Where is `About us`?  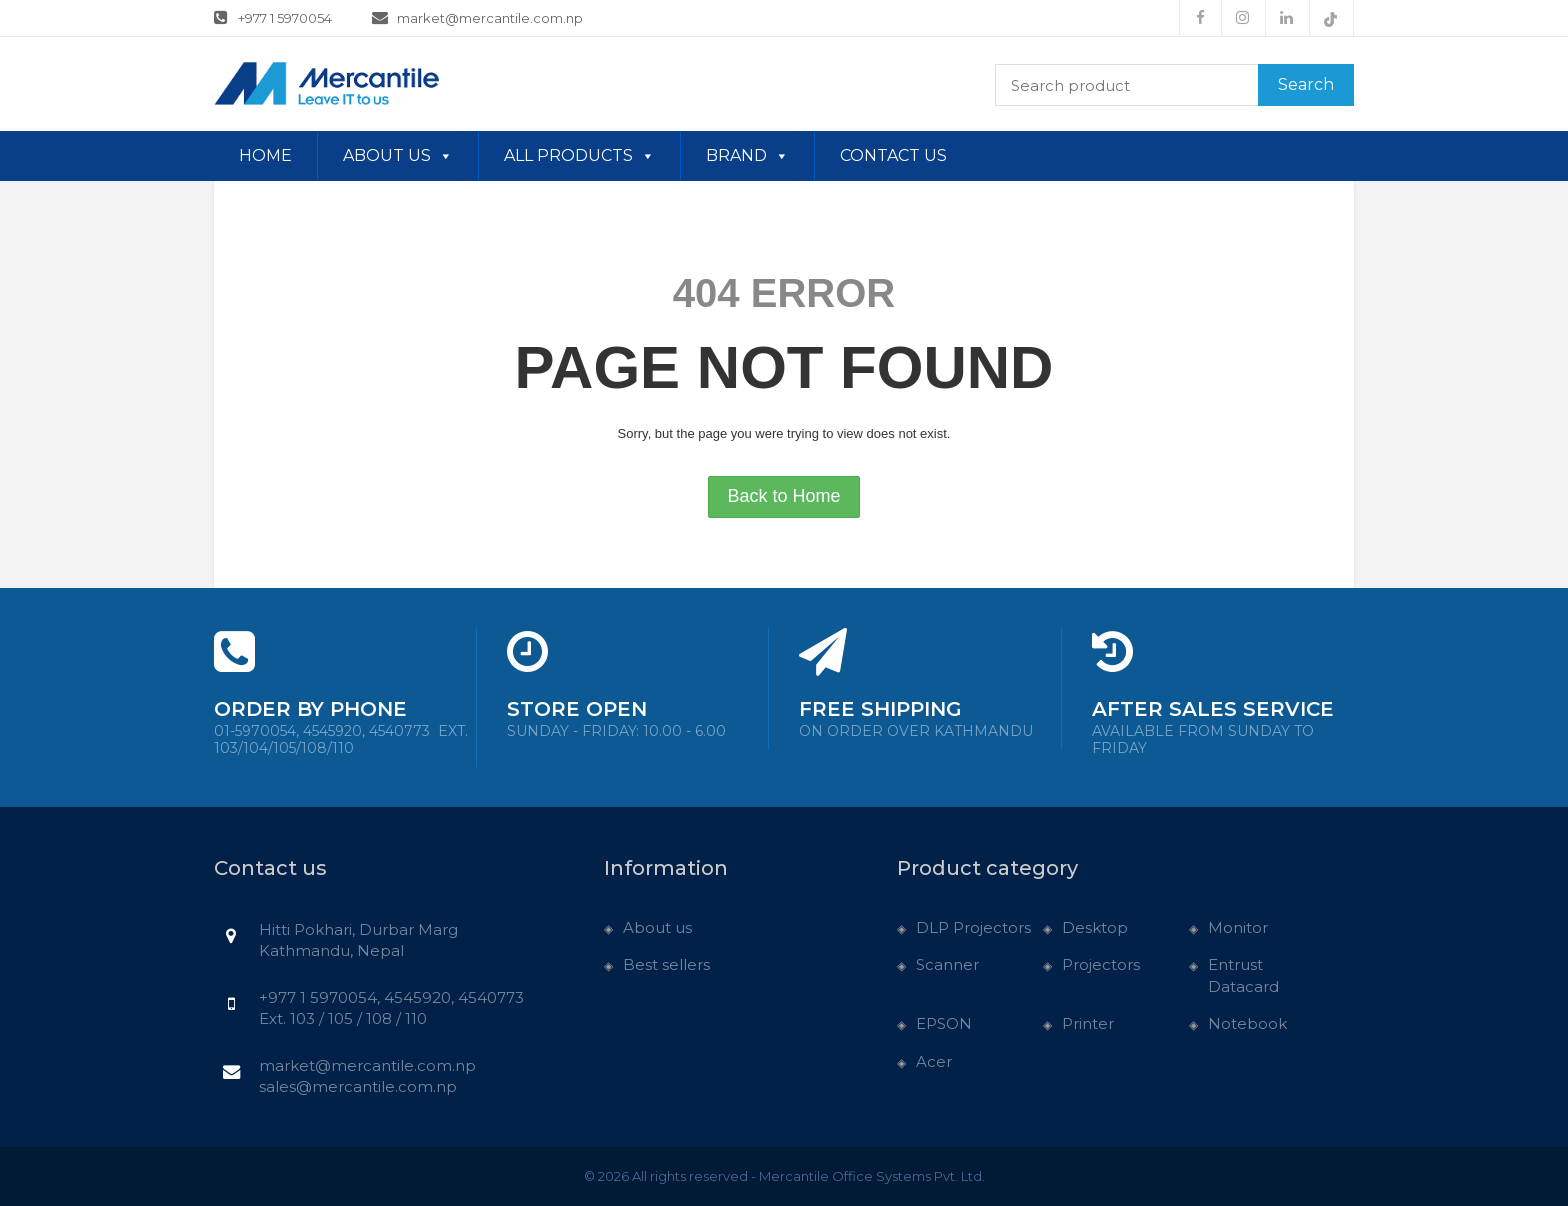 About us is located at coordinates (398, 155).